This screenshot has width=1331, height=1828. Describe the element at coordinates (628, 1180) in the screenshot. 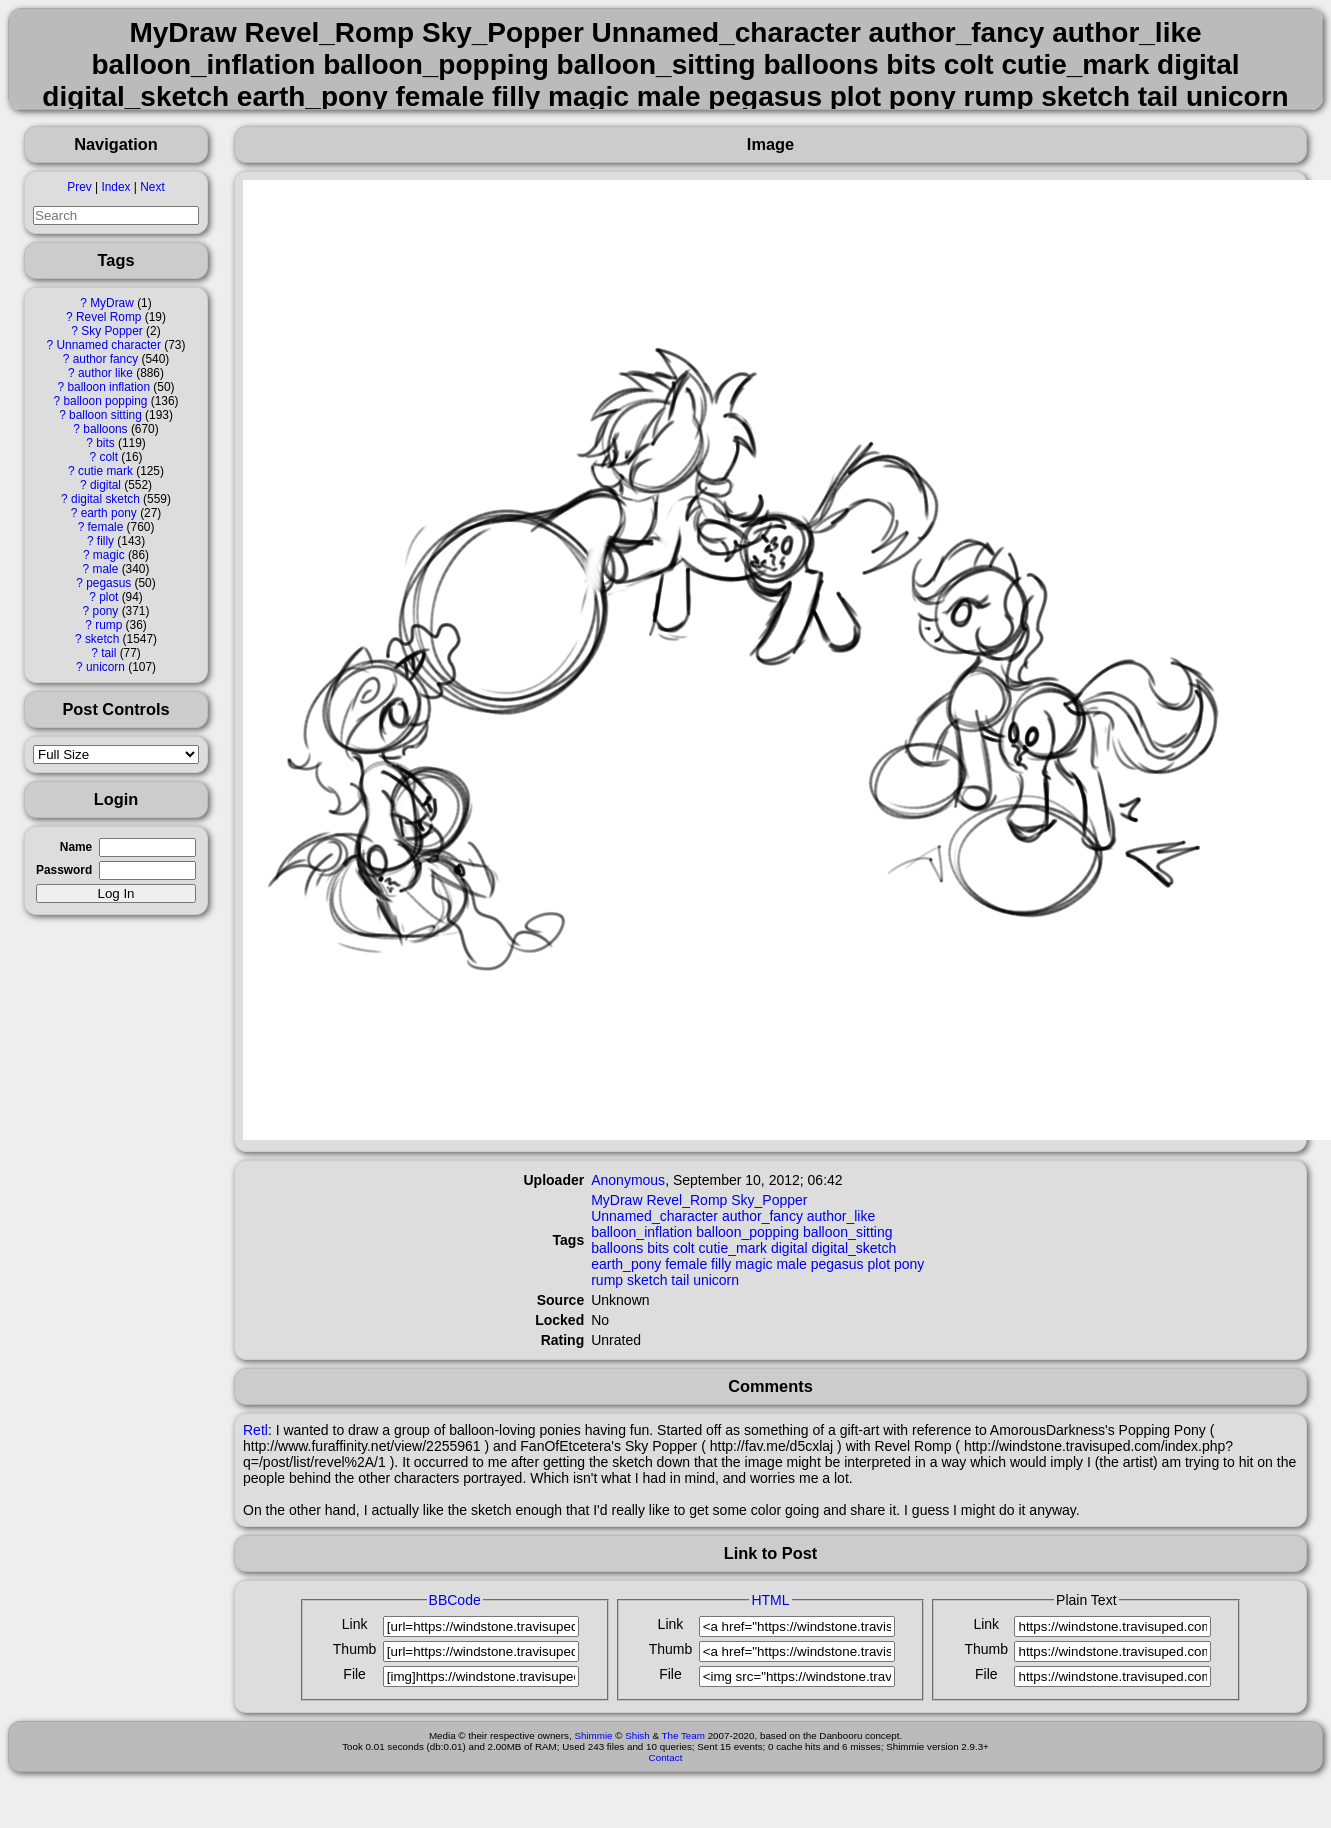

I see `Anonymous` at that location.